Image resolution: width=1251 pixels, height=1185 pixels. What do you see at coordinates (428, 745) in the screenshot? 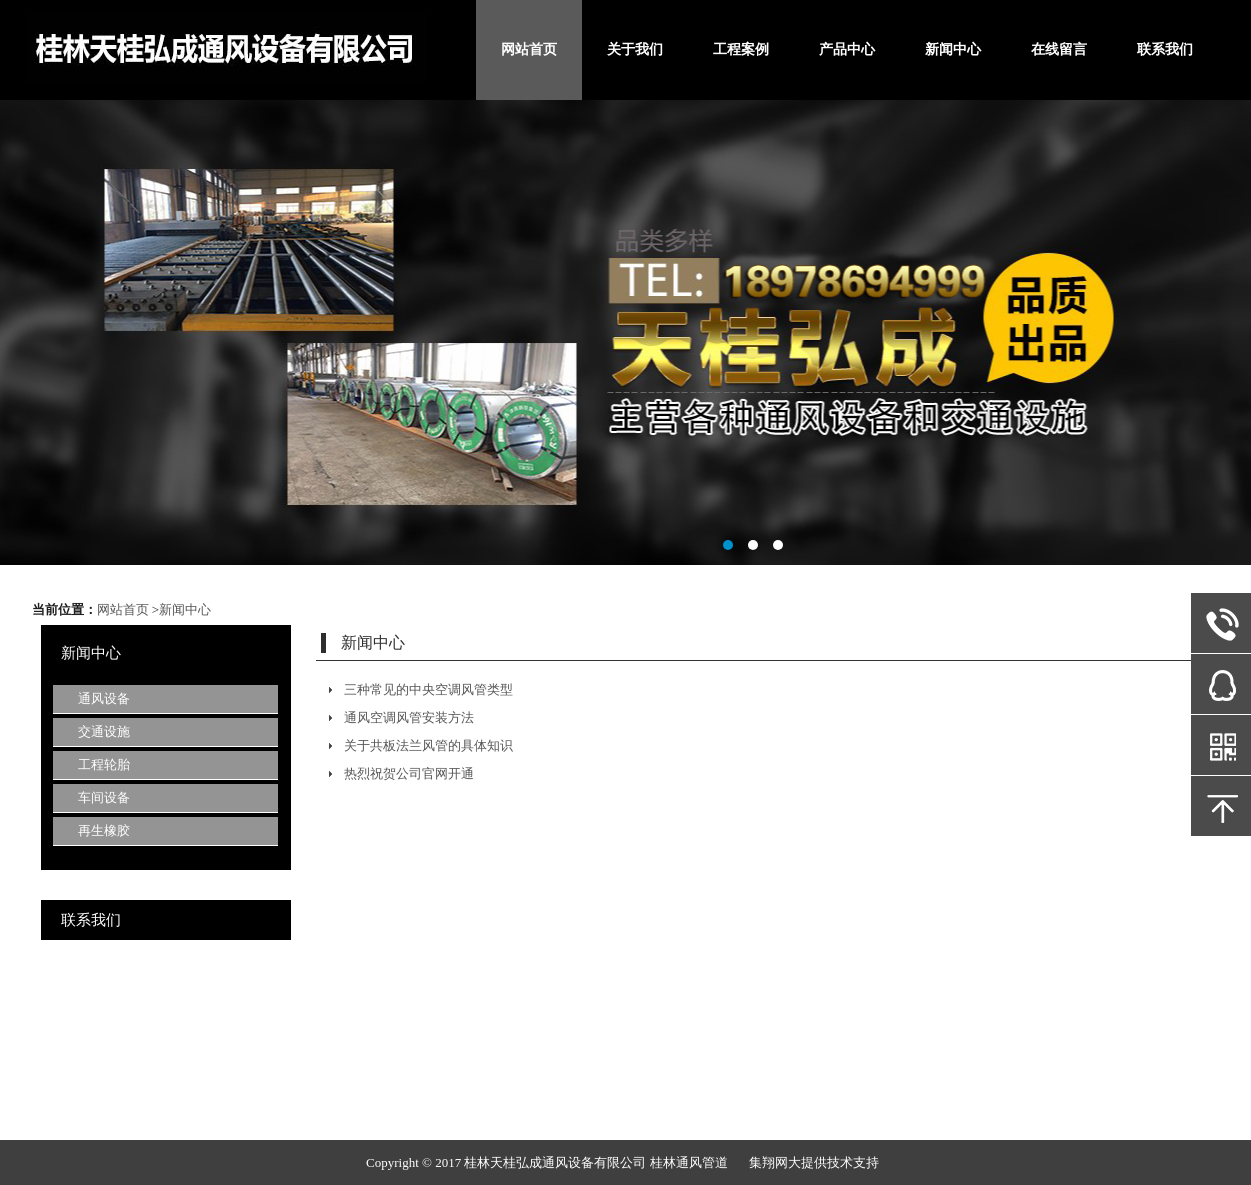
I see `关于共板法兰风管的具体知识` at bounding box center [428, 745].